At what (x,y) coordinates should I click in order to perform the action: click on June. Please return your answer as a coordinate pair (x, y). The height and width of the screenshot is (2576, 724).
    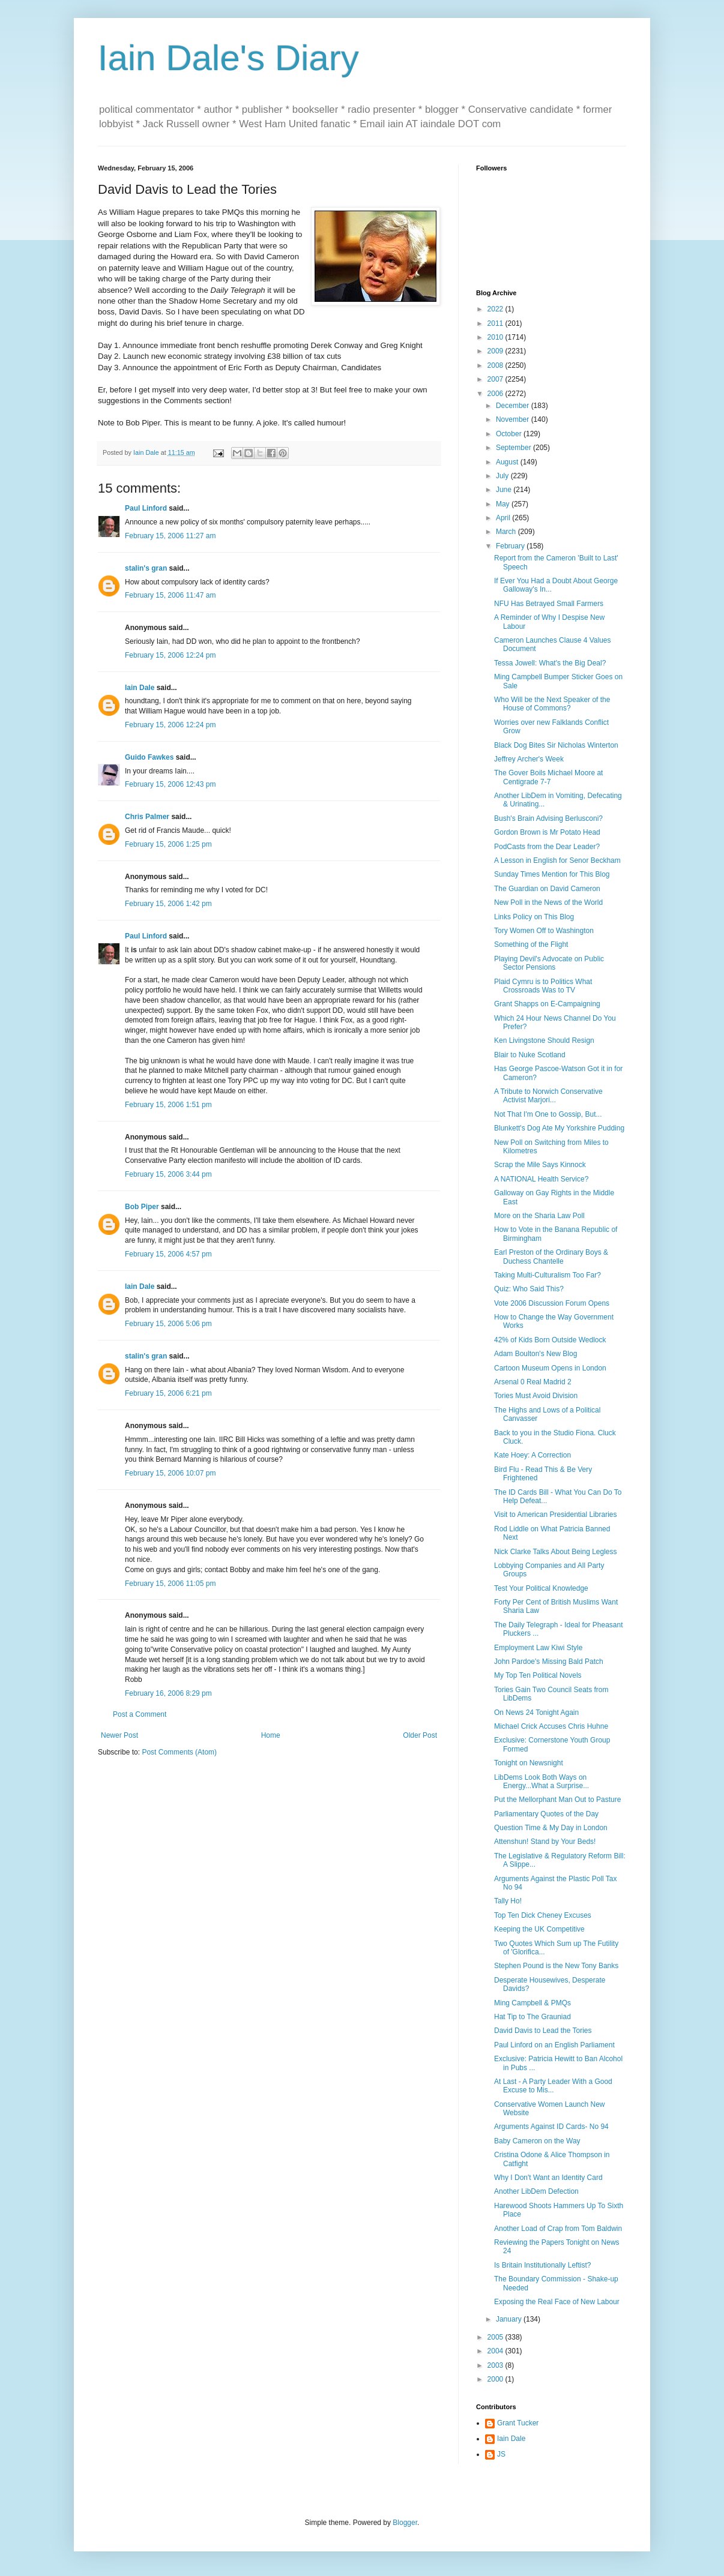
    Looking at the image, I should click on (504, 489).